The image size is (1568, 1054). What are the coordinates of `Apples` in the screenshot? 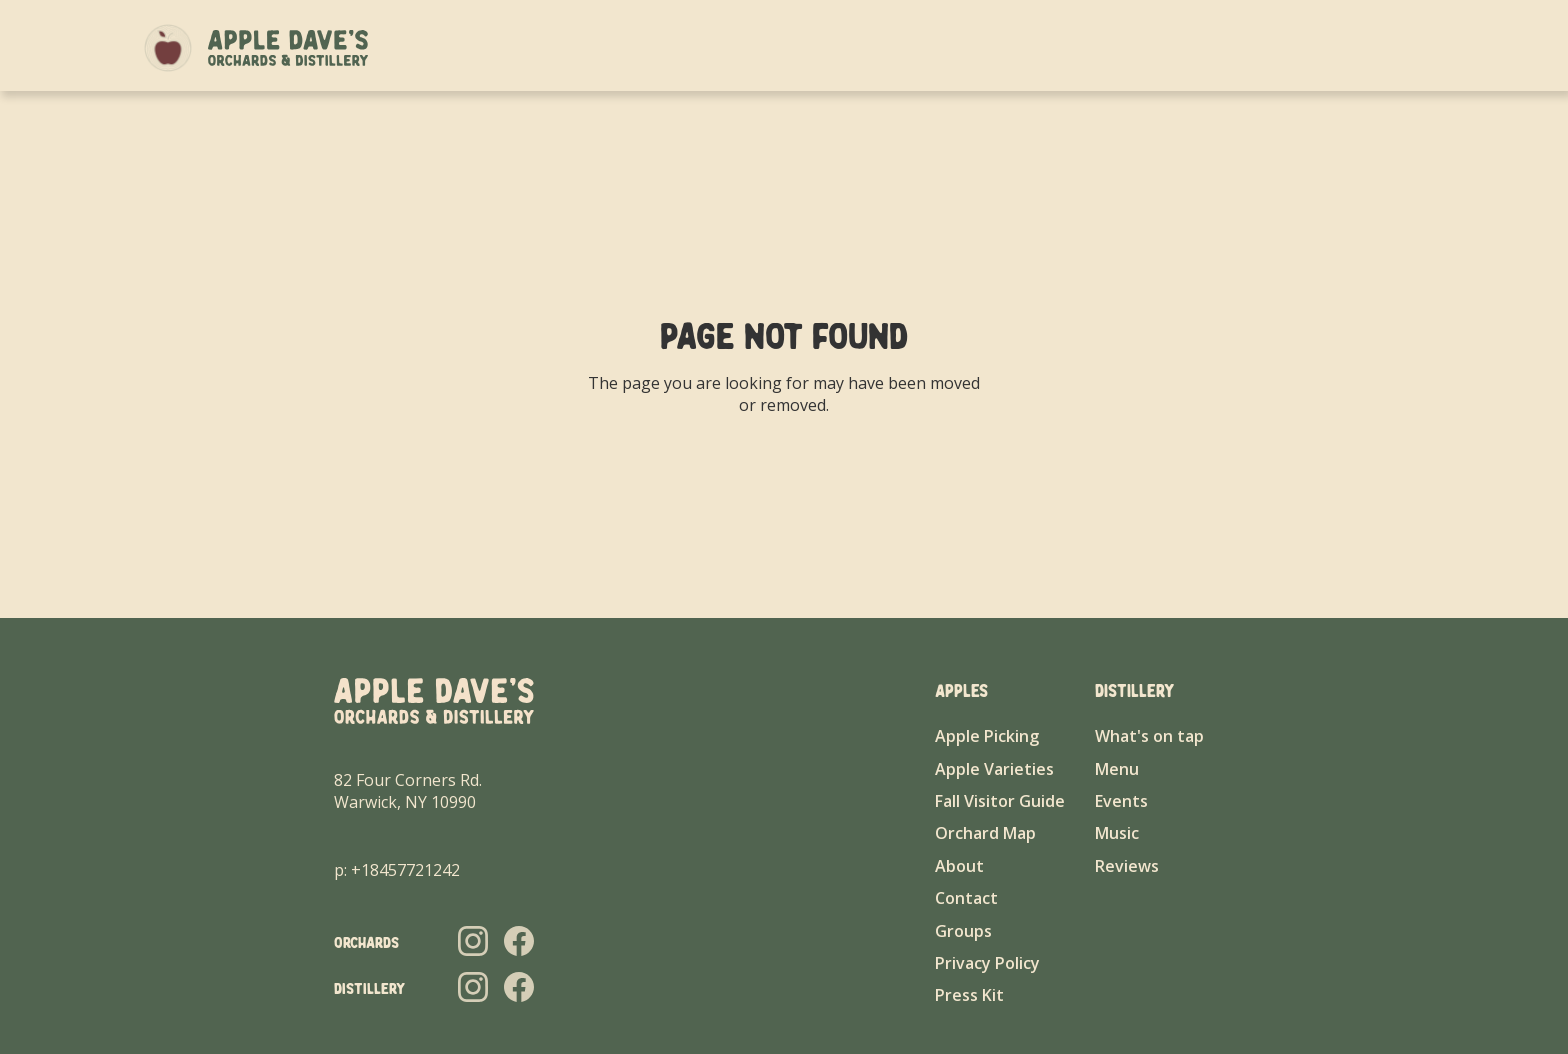 It's located at (1114, 47).